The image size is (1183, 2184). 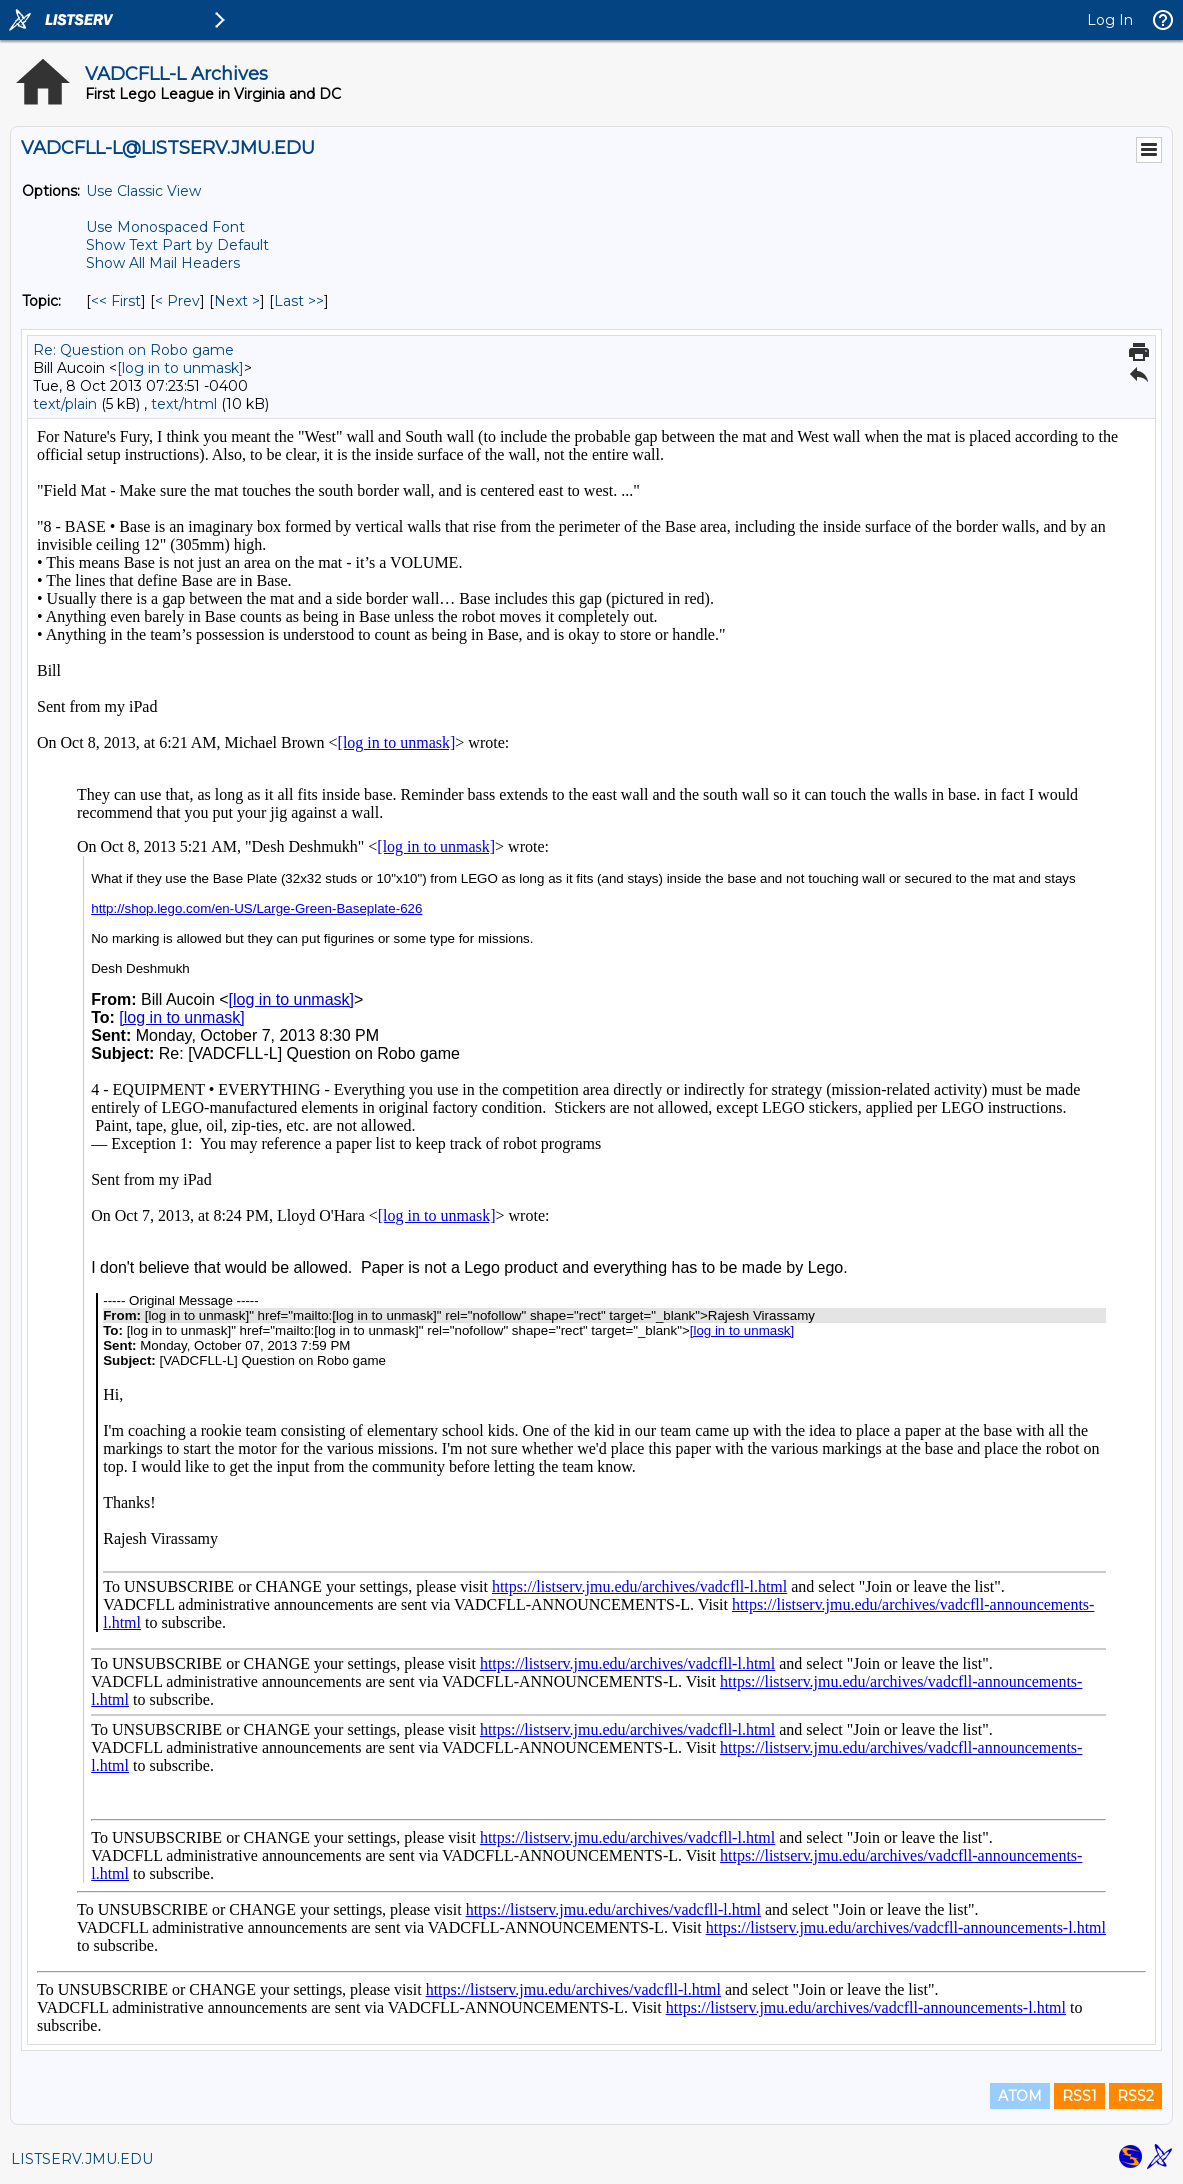 I want to click on Next > [Next Message By Topic], so click(x=237, y=301).